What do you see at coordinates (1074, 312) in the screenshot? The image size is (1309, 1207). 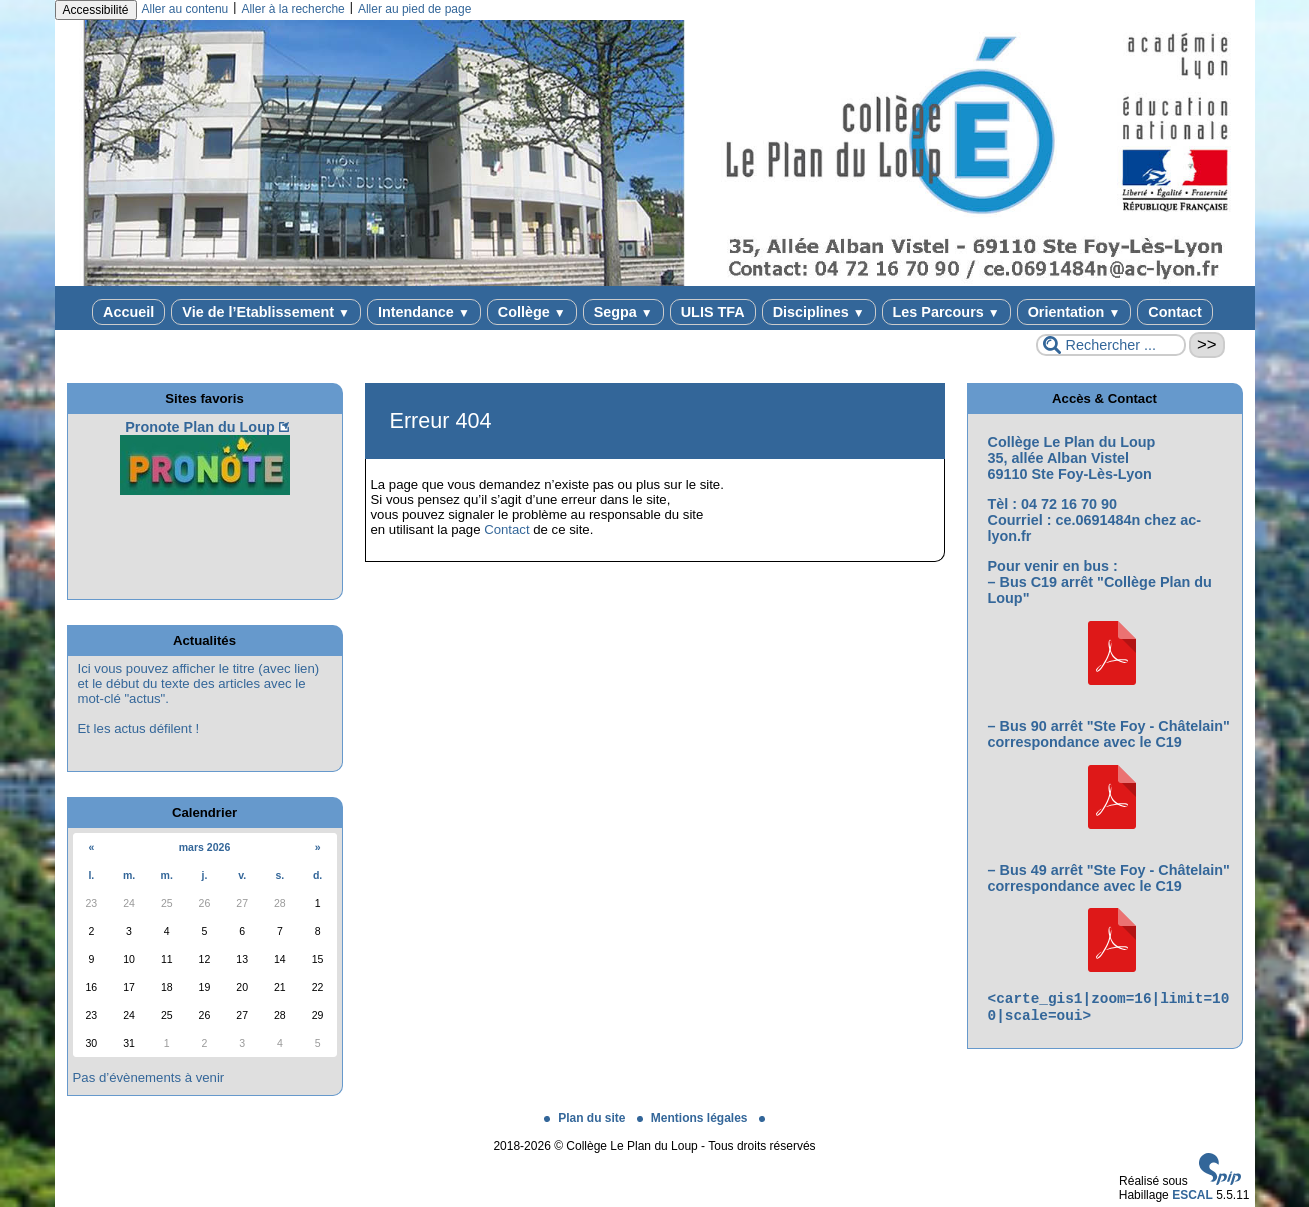 I see `Orientation` at bounding box center [1074, 312].